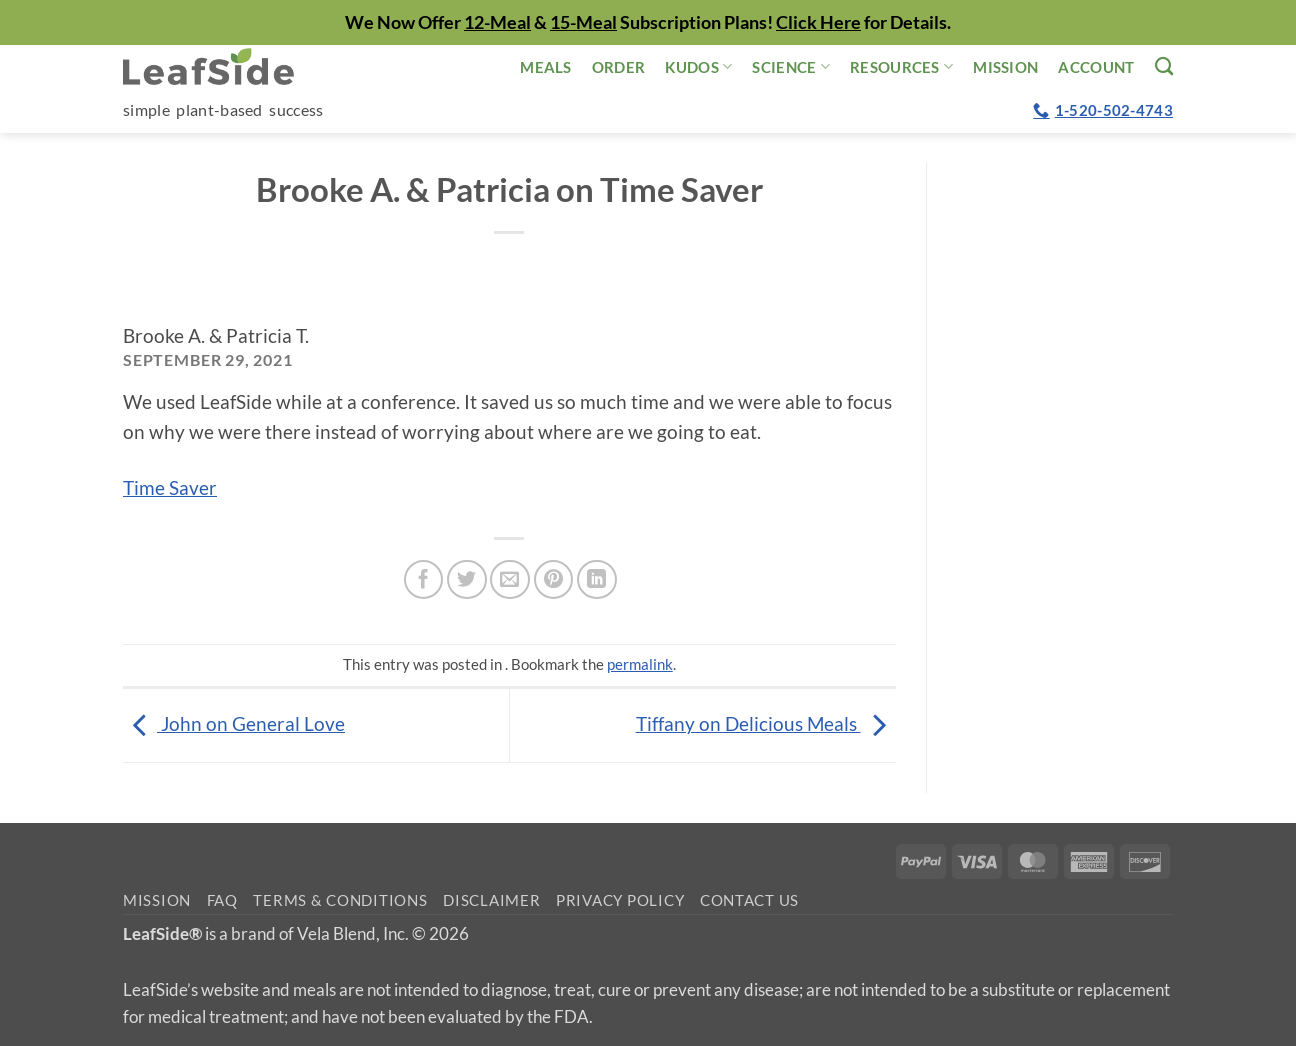  Describe the element at coordinates (619, 67) in the screenshot. I see `Order` at that location.